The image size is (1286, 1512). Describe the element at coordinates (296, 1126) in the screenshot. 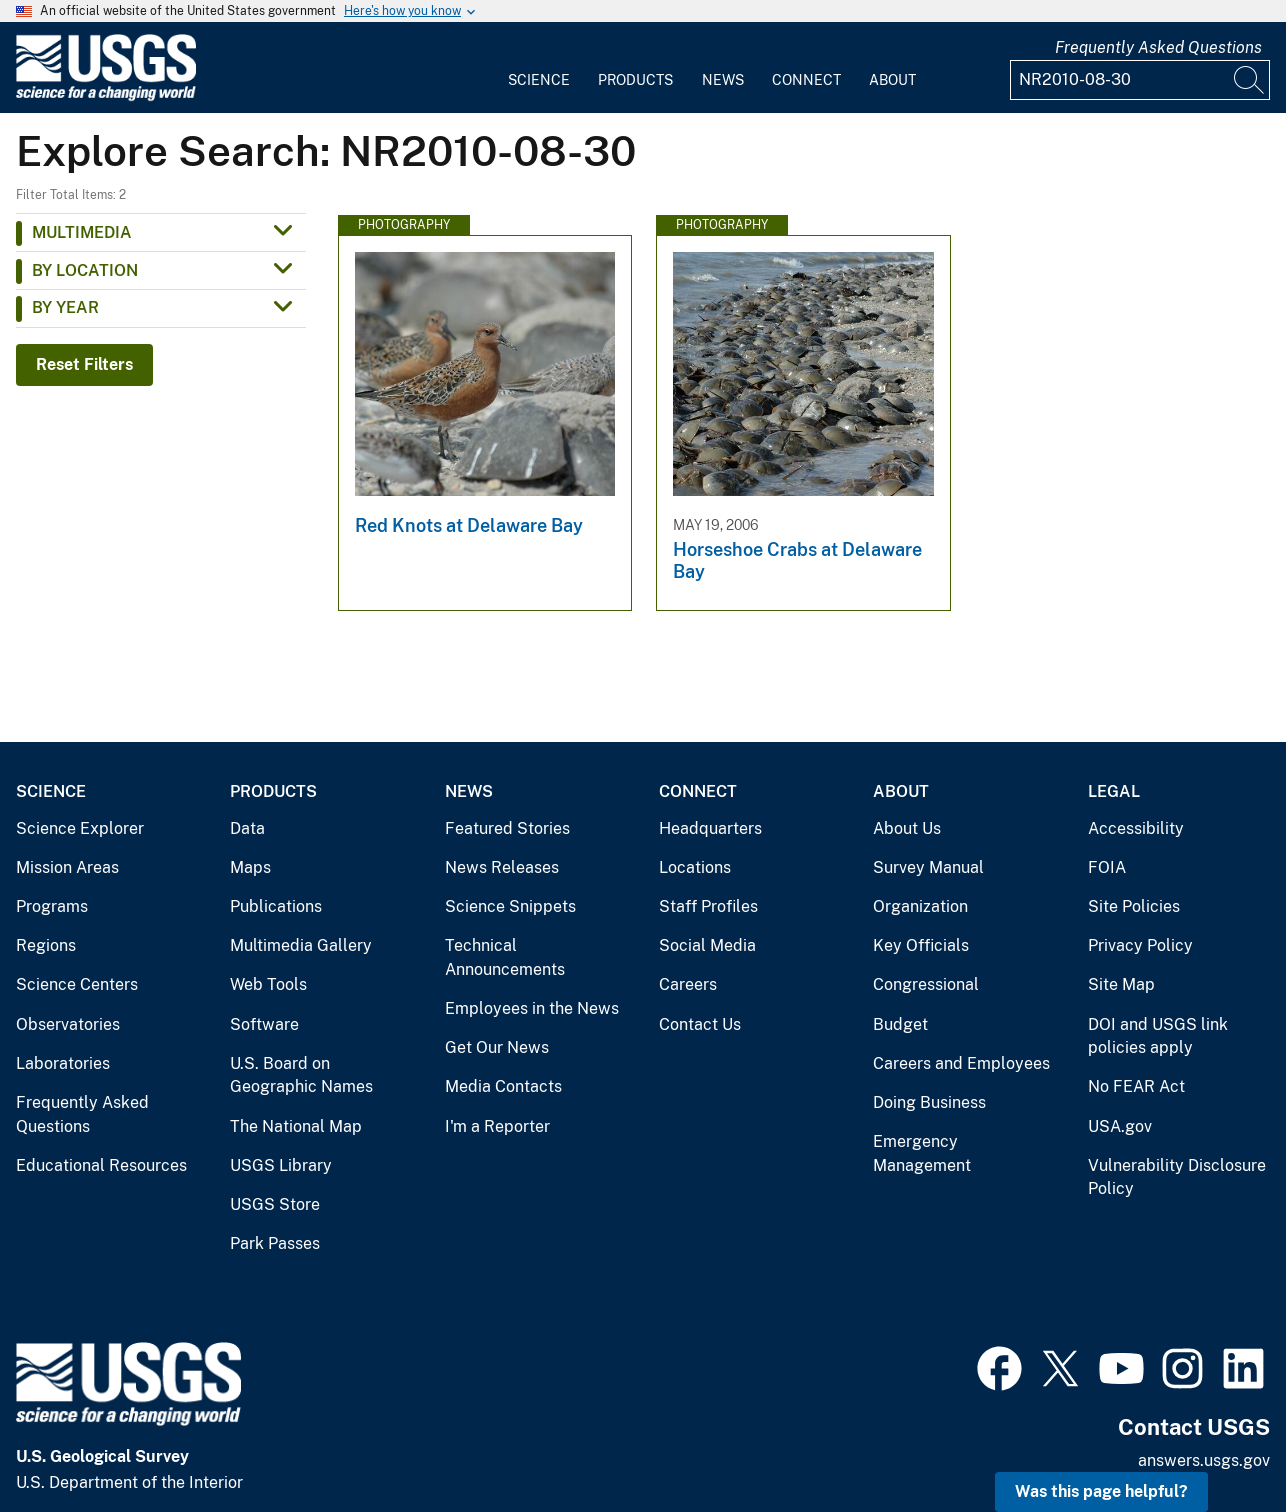

I see `The National Map` at that location.